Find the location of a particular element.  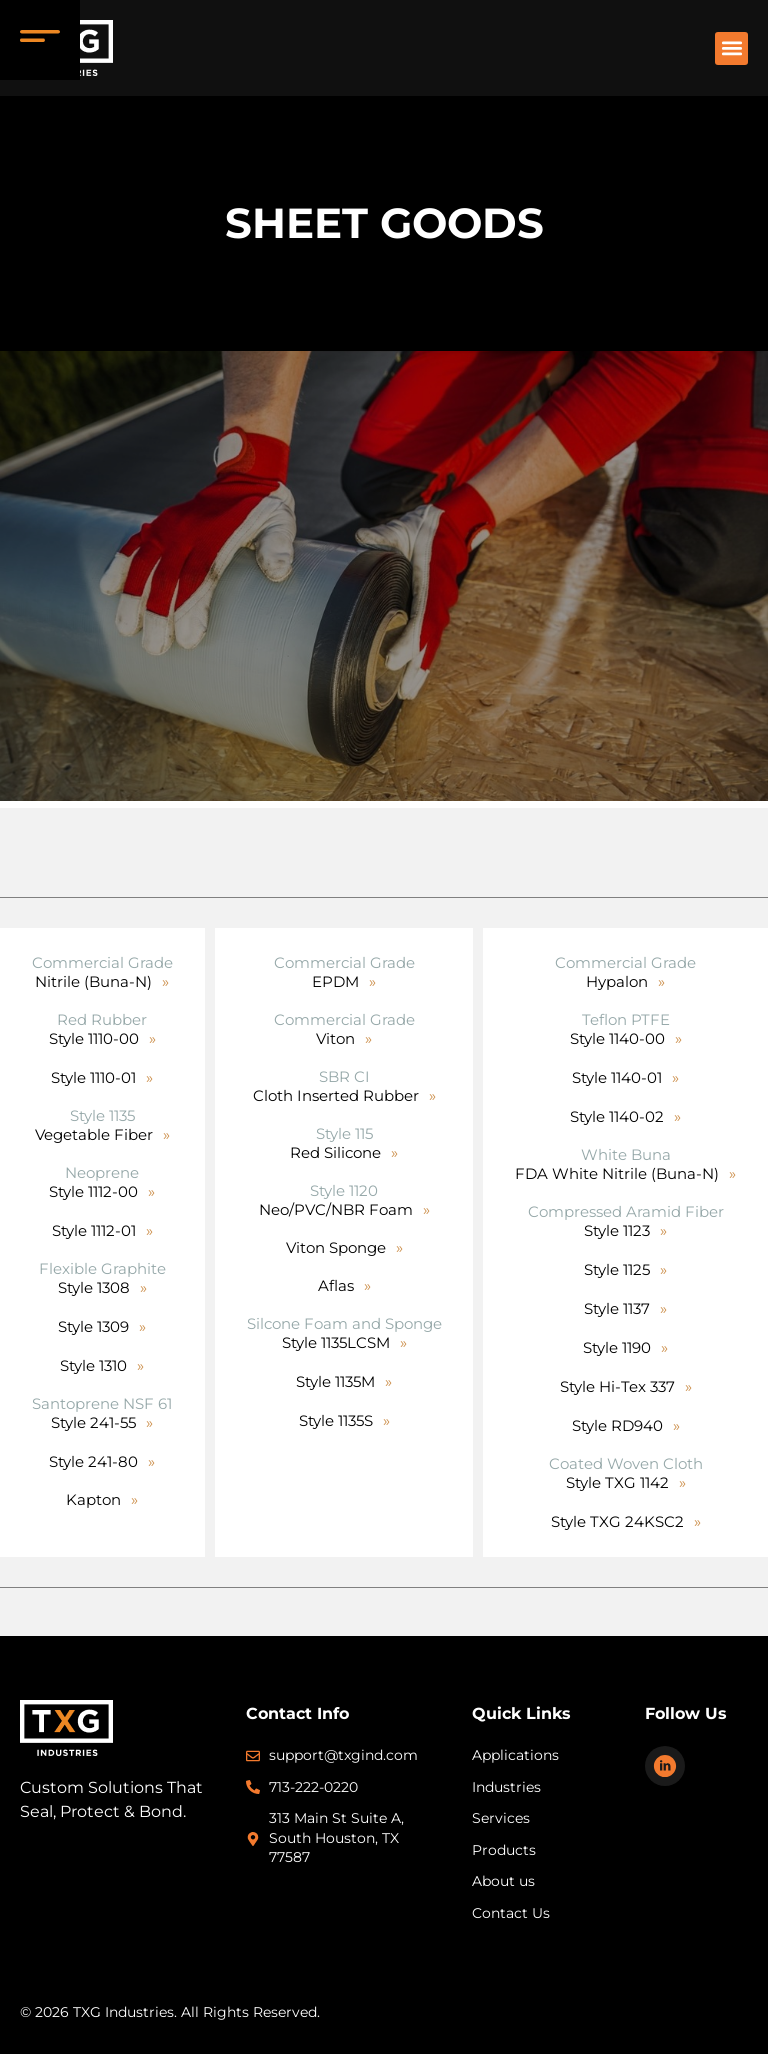

Style 1112-01 is located at coordinates (94, 1230).